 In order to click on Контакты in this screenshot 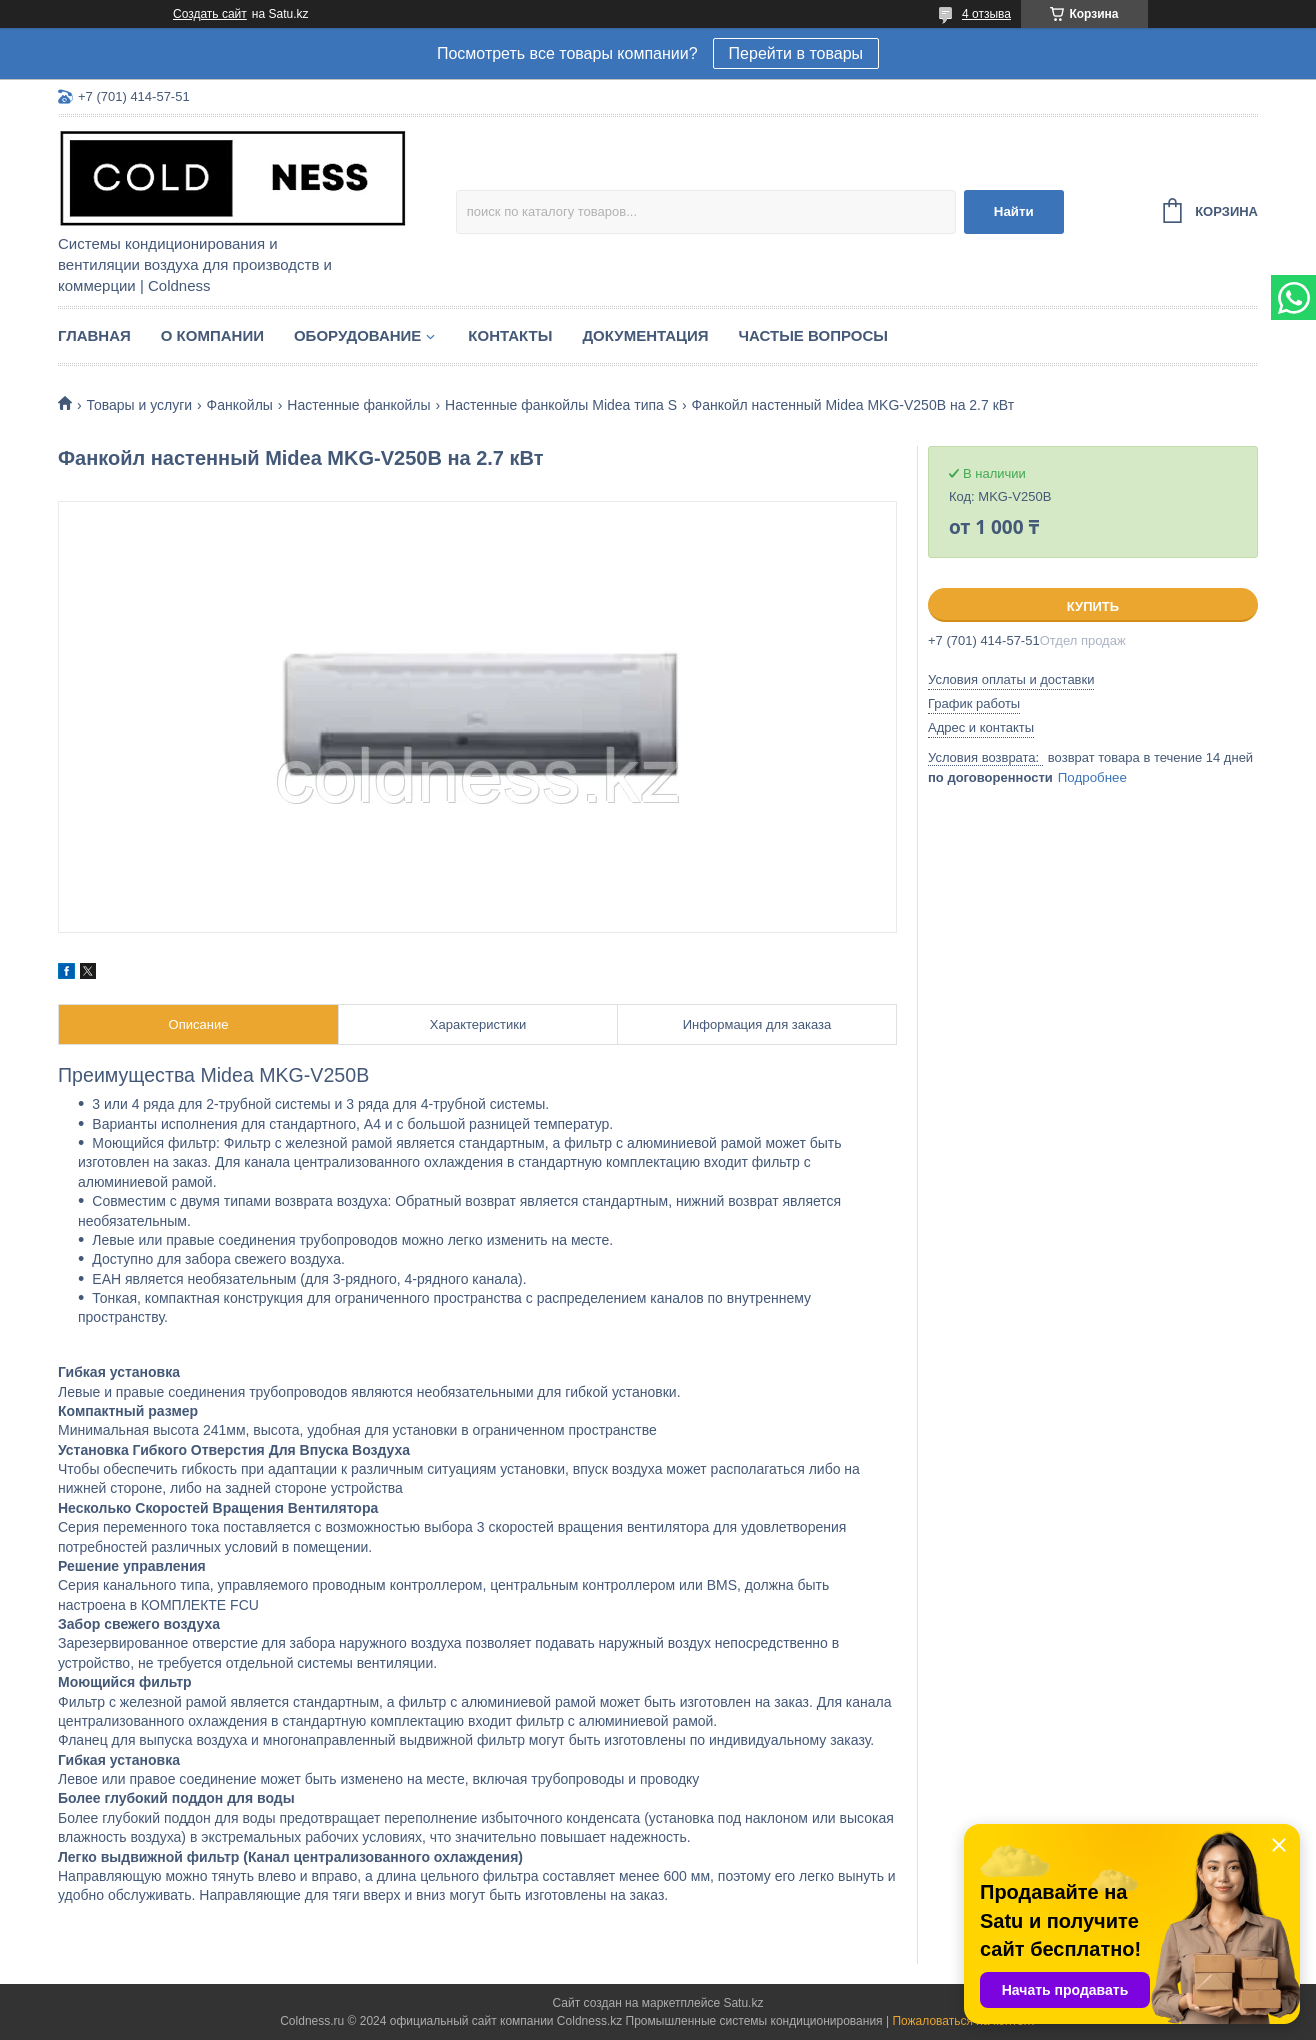, I will do `click(510, 335)`.